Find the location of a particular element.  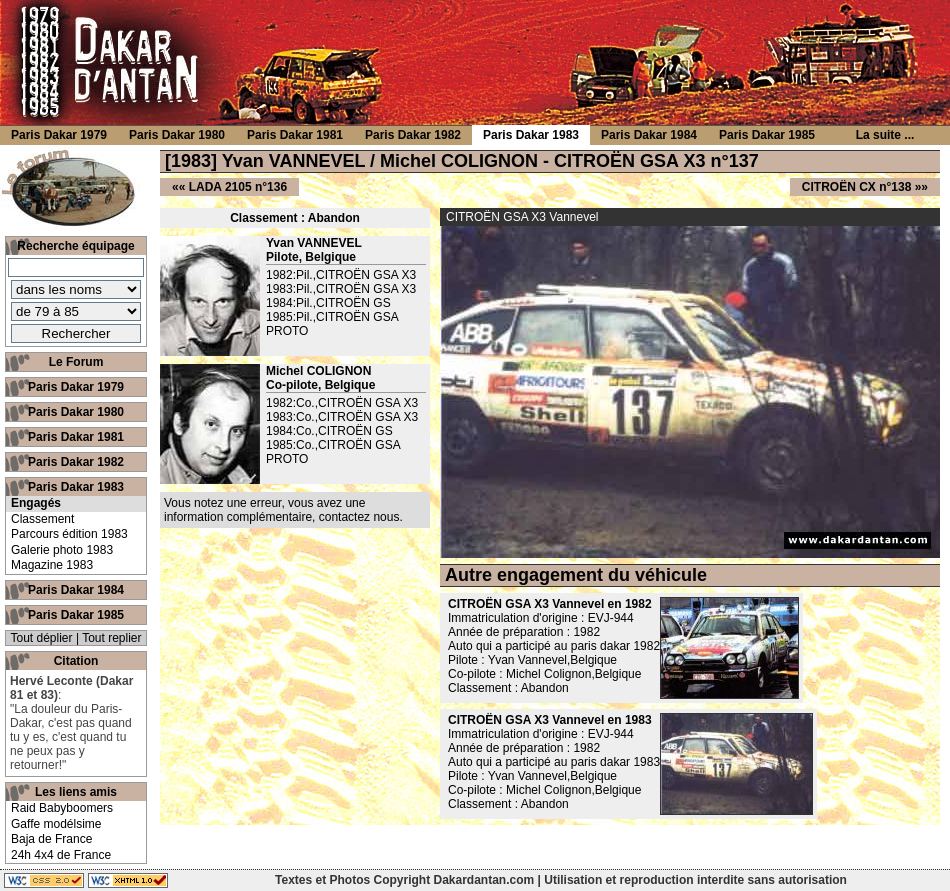

1983:Pil.,CITROËN GSA X3 is located at coordinates (341, 289).